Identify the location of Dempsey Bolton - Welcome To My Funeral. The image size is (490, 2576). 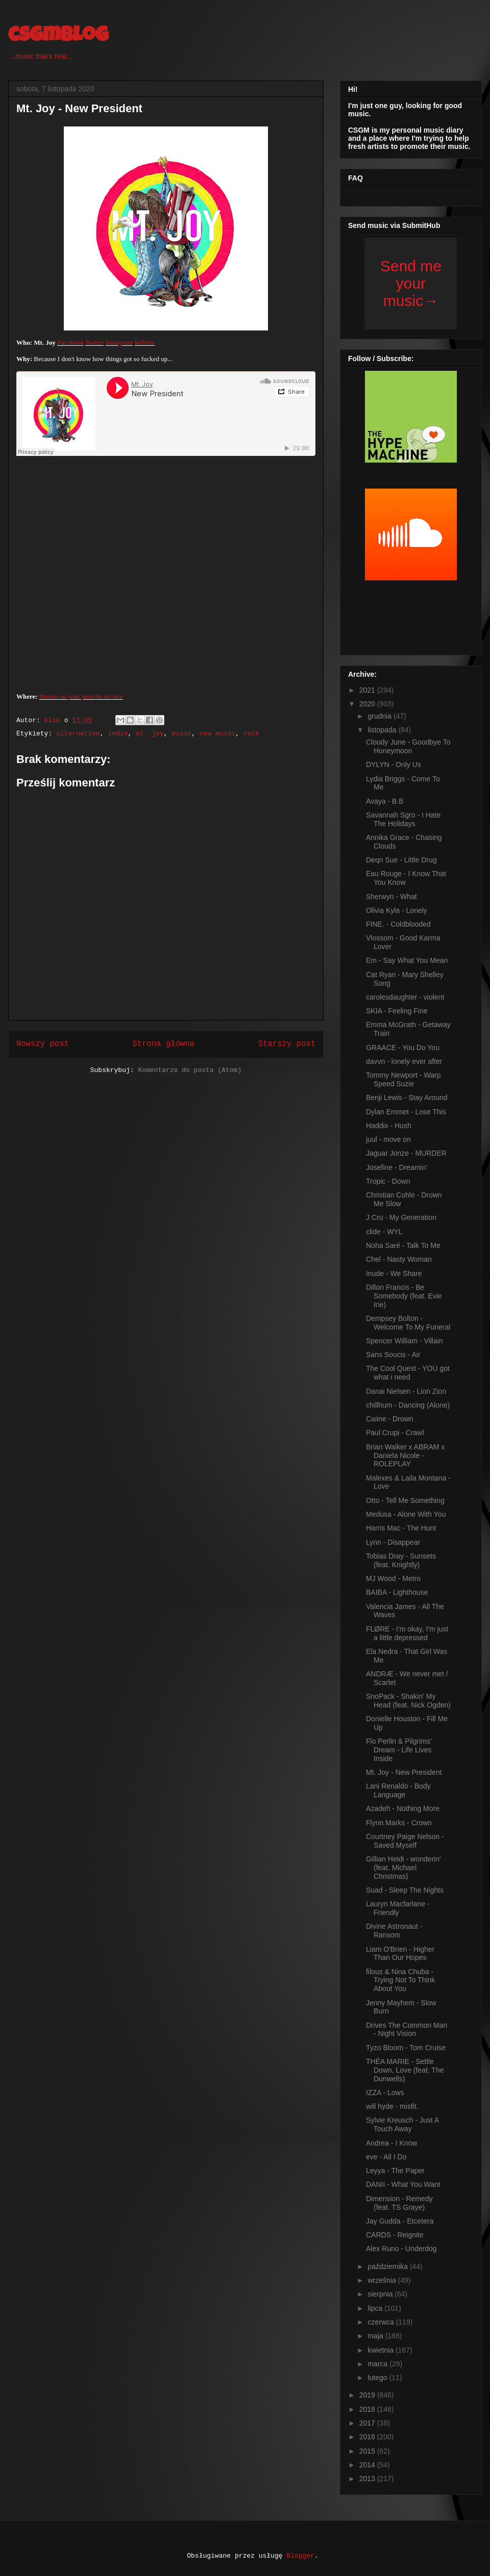
(408, 1322).